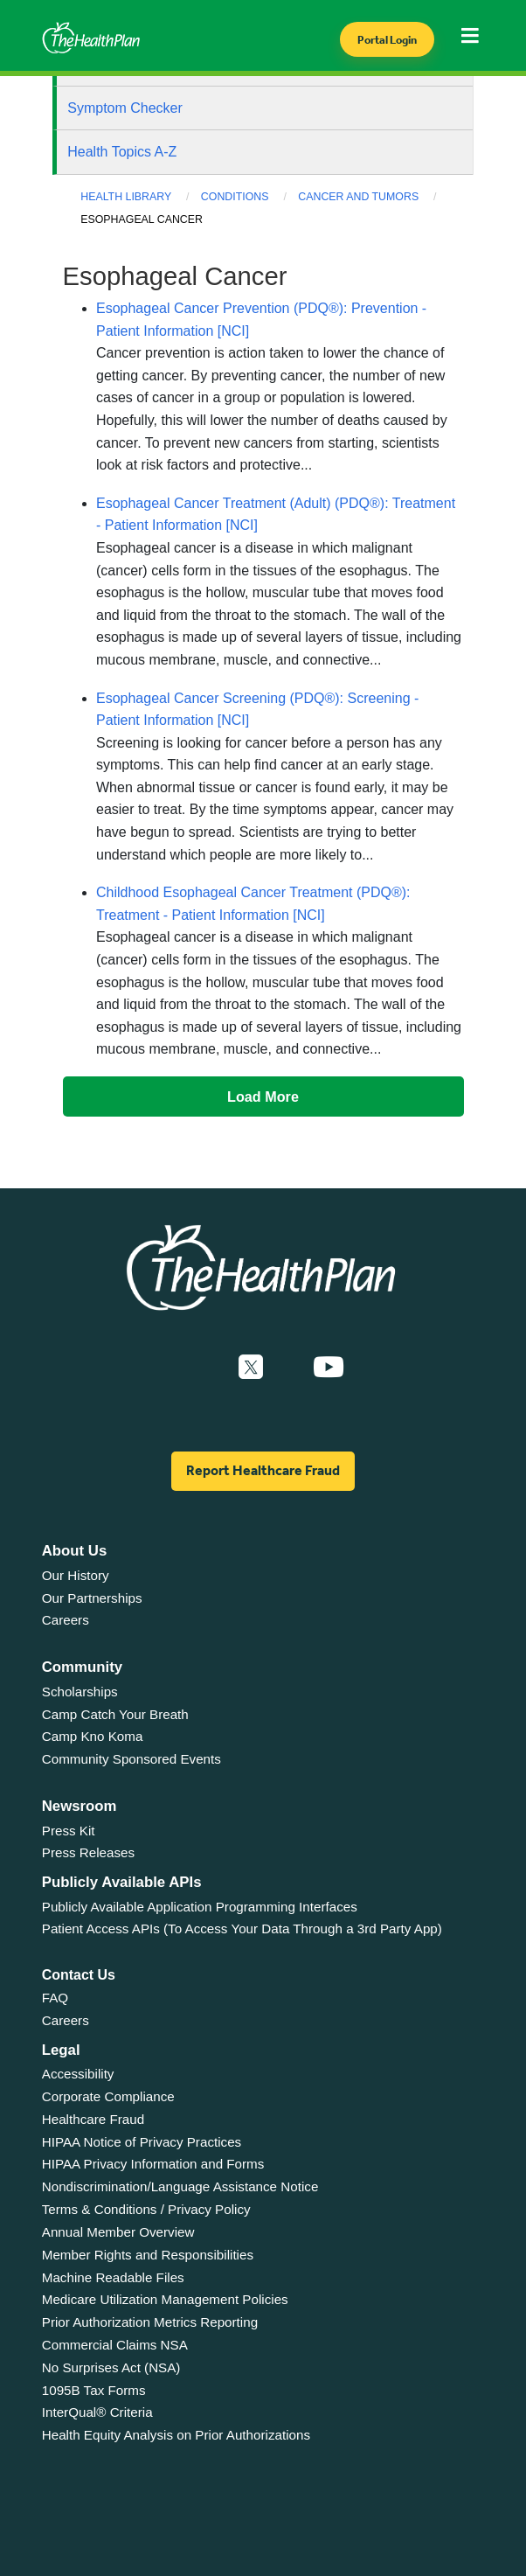  I want to click on Cancer and Tumors, so click(358, 197).